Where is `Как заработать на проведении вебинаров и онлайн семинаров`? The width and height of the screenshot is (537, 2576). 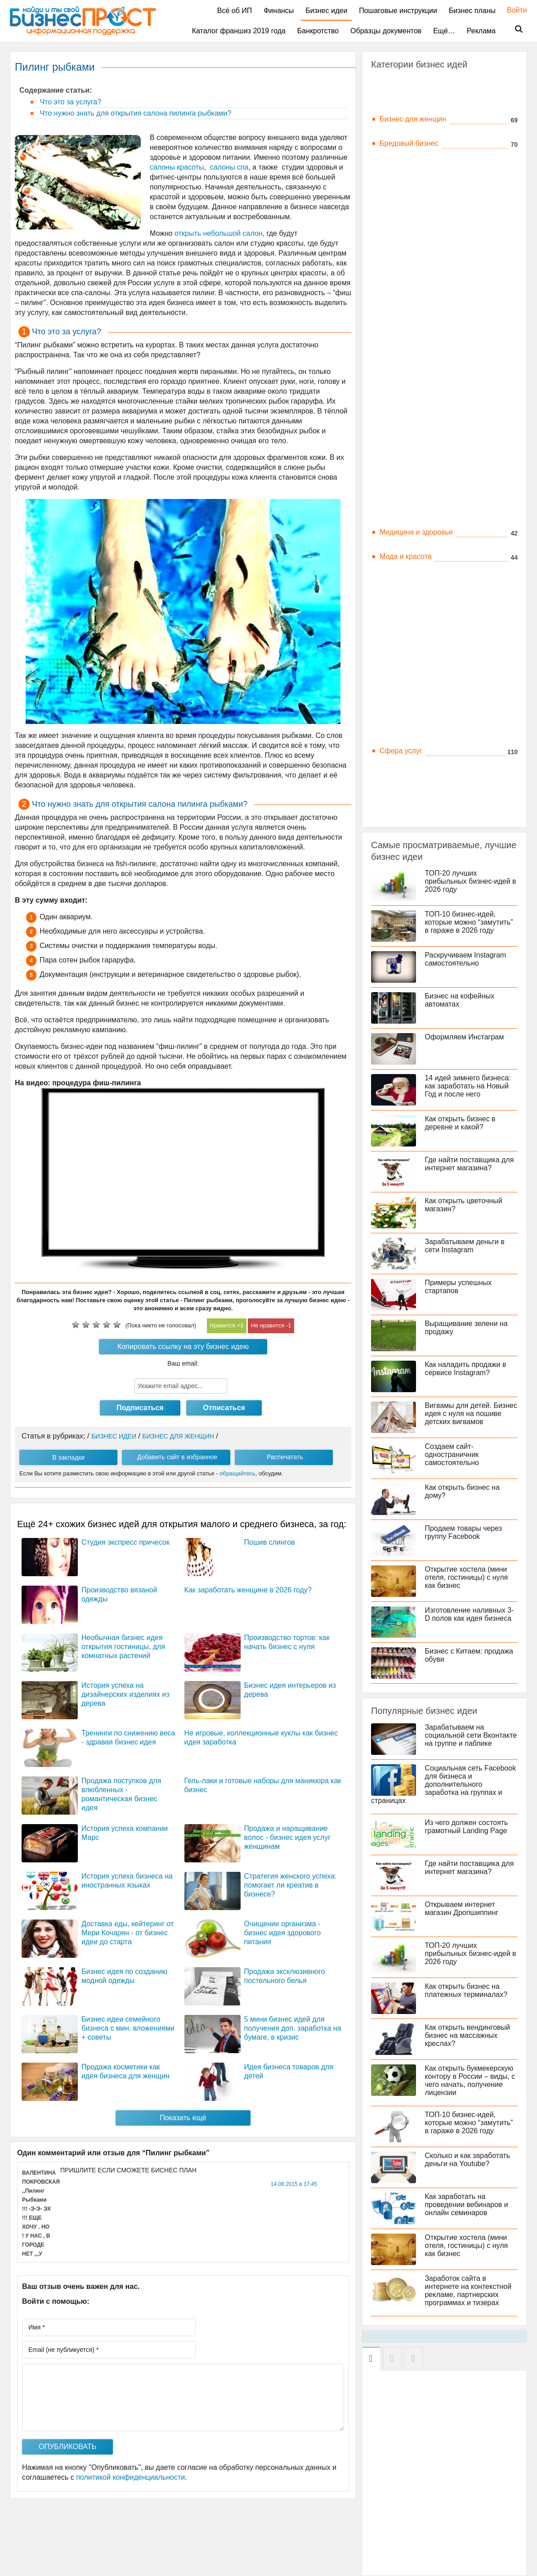 Как заработать на проведении вебинаров и онлайн семинаров is located at coordinates (466, 2204).